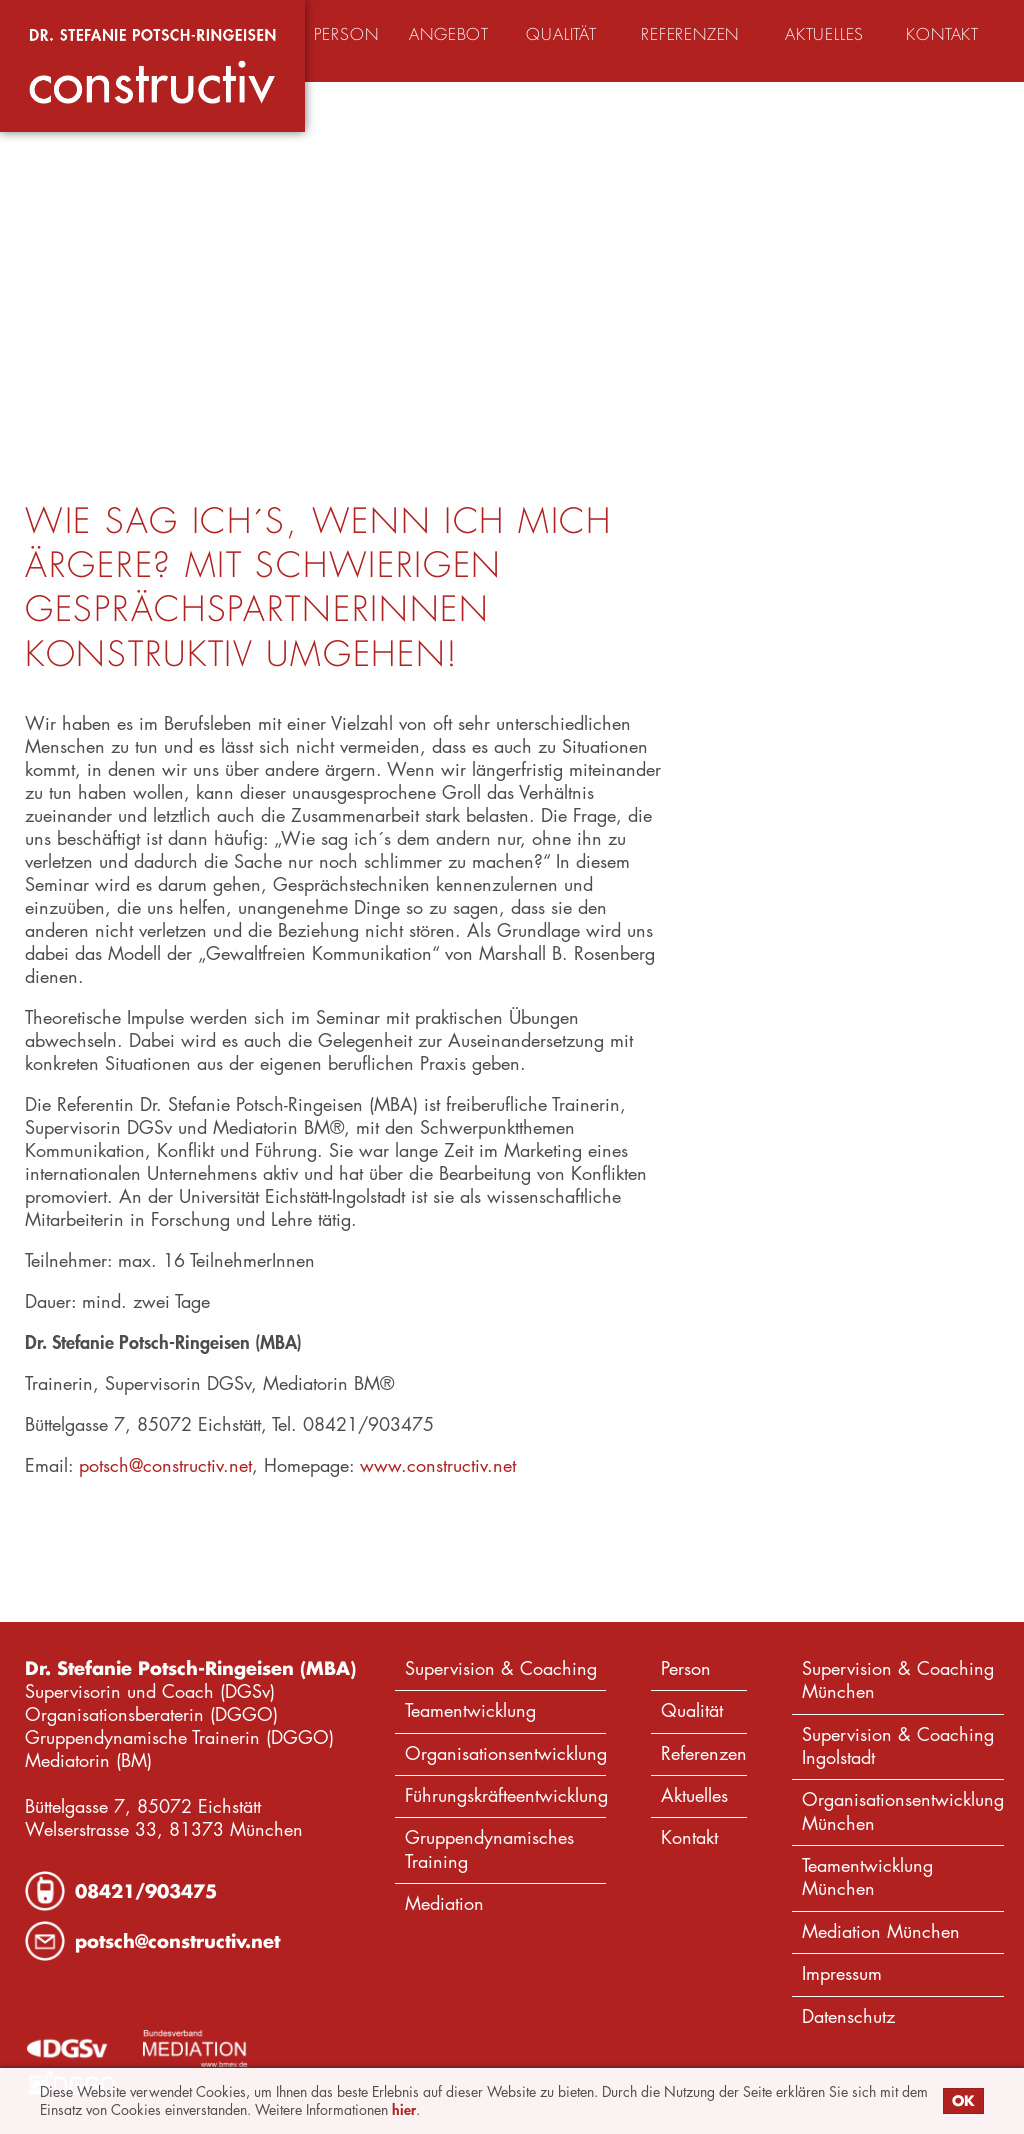  I want to click on Führungskräfteentwicklung, so click(505, 1795).